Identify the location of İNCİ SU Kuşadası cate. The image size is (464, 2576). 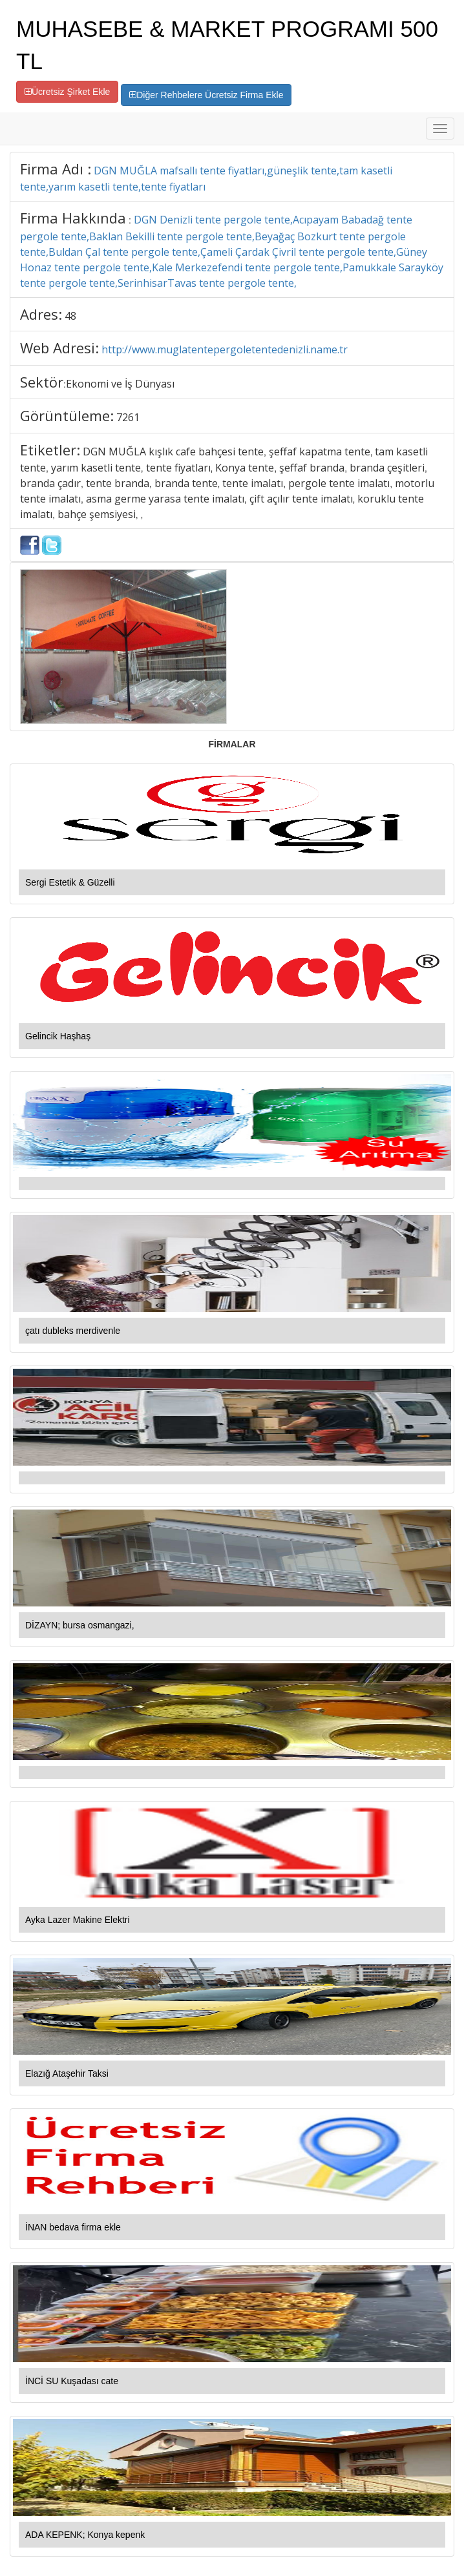
(71, 2381).